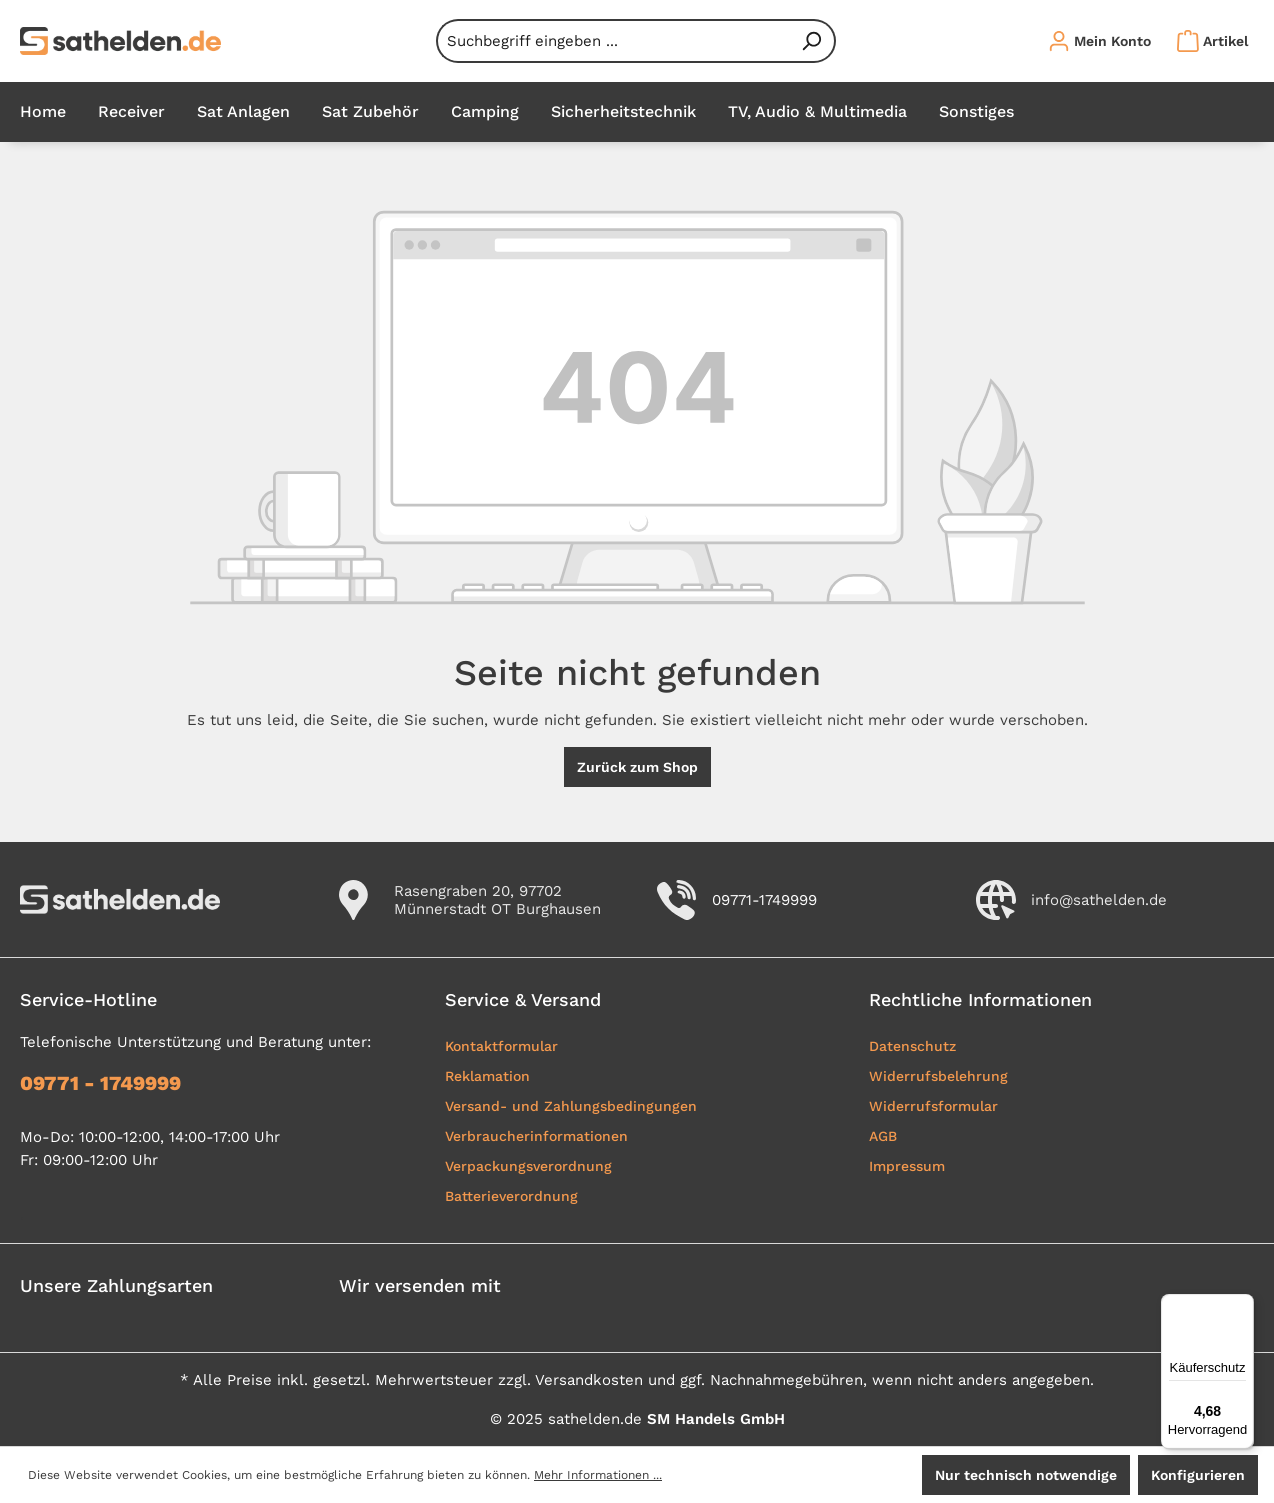 The width and height of the screenshot is (1274, 1503). Describe the element at coordinates (933, 1106) in the screenshot. I see `Widerrufsformular` at that location.